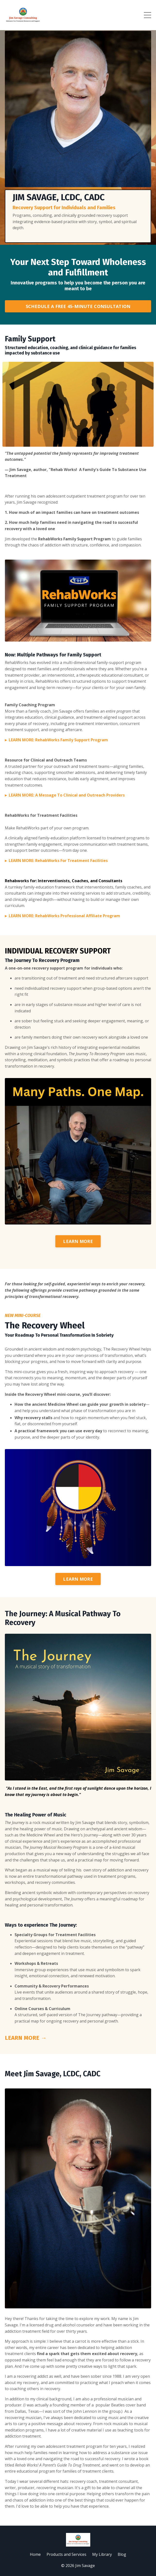 Image resolution: width=156 pixels, height=2576 pixels. What do you see at coordinates (35, 2554) in the screenshot?
I see `Home` at bounding box center [35, 2554].